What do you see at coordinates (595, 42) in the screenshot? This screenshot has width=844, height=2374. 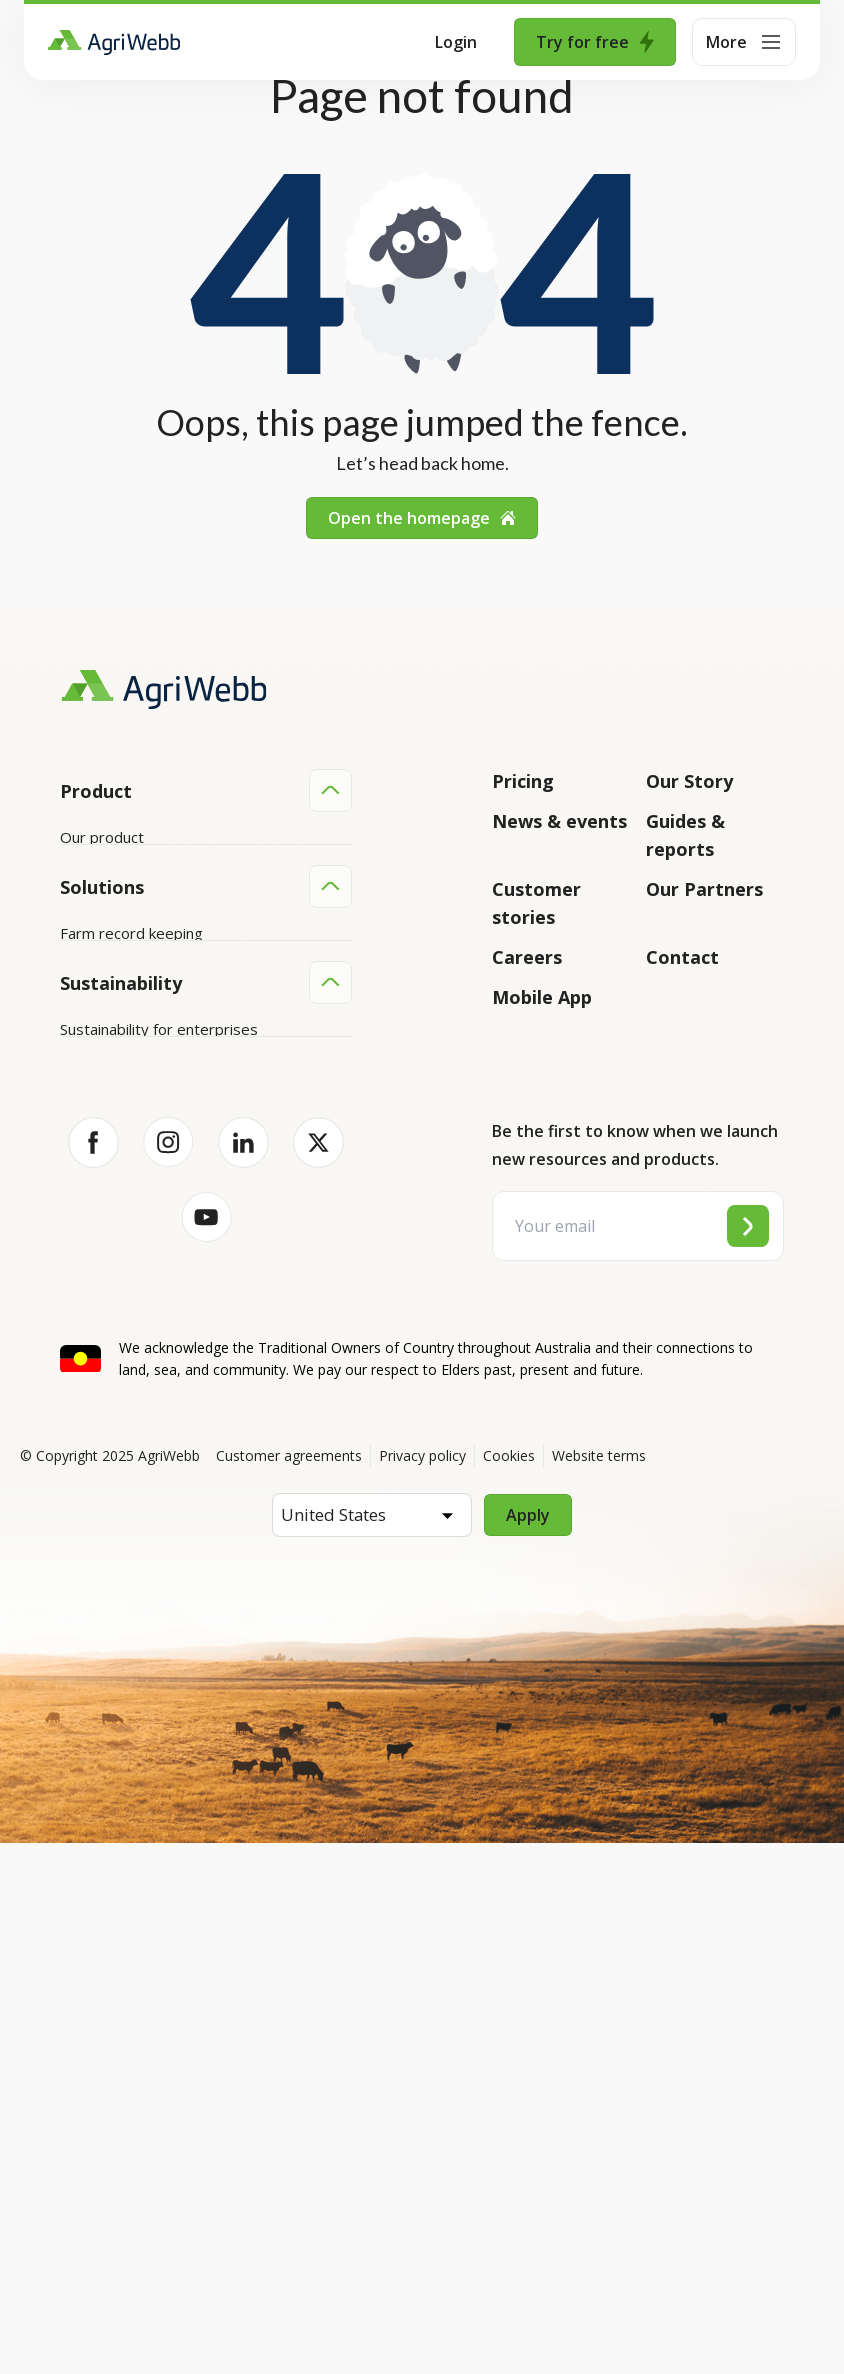 I see `Try for free` at bounding box center [595, 42].